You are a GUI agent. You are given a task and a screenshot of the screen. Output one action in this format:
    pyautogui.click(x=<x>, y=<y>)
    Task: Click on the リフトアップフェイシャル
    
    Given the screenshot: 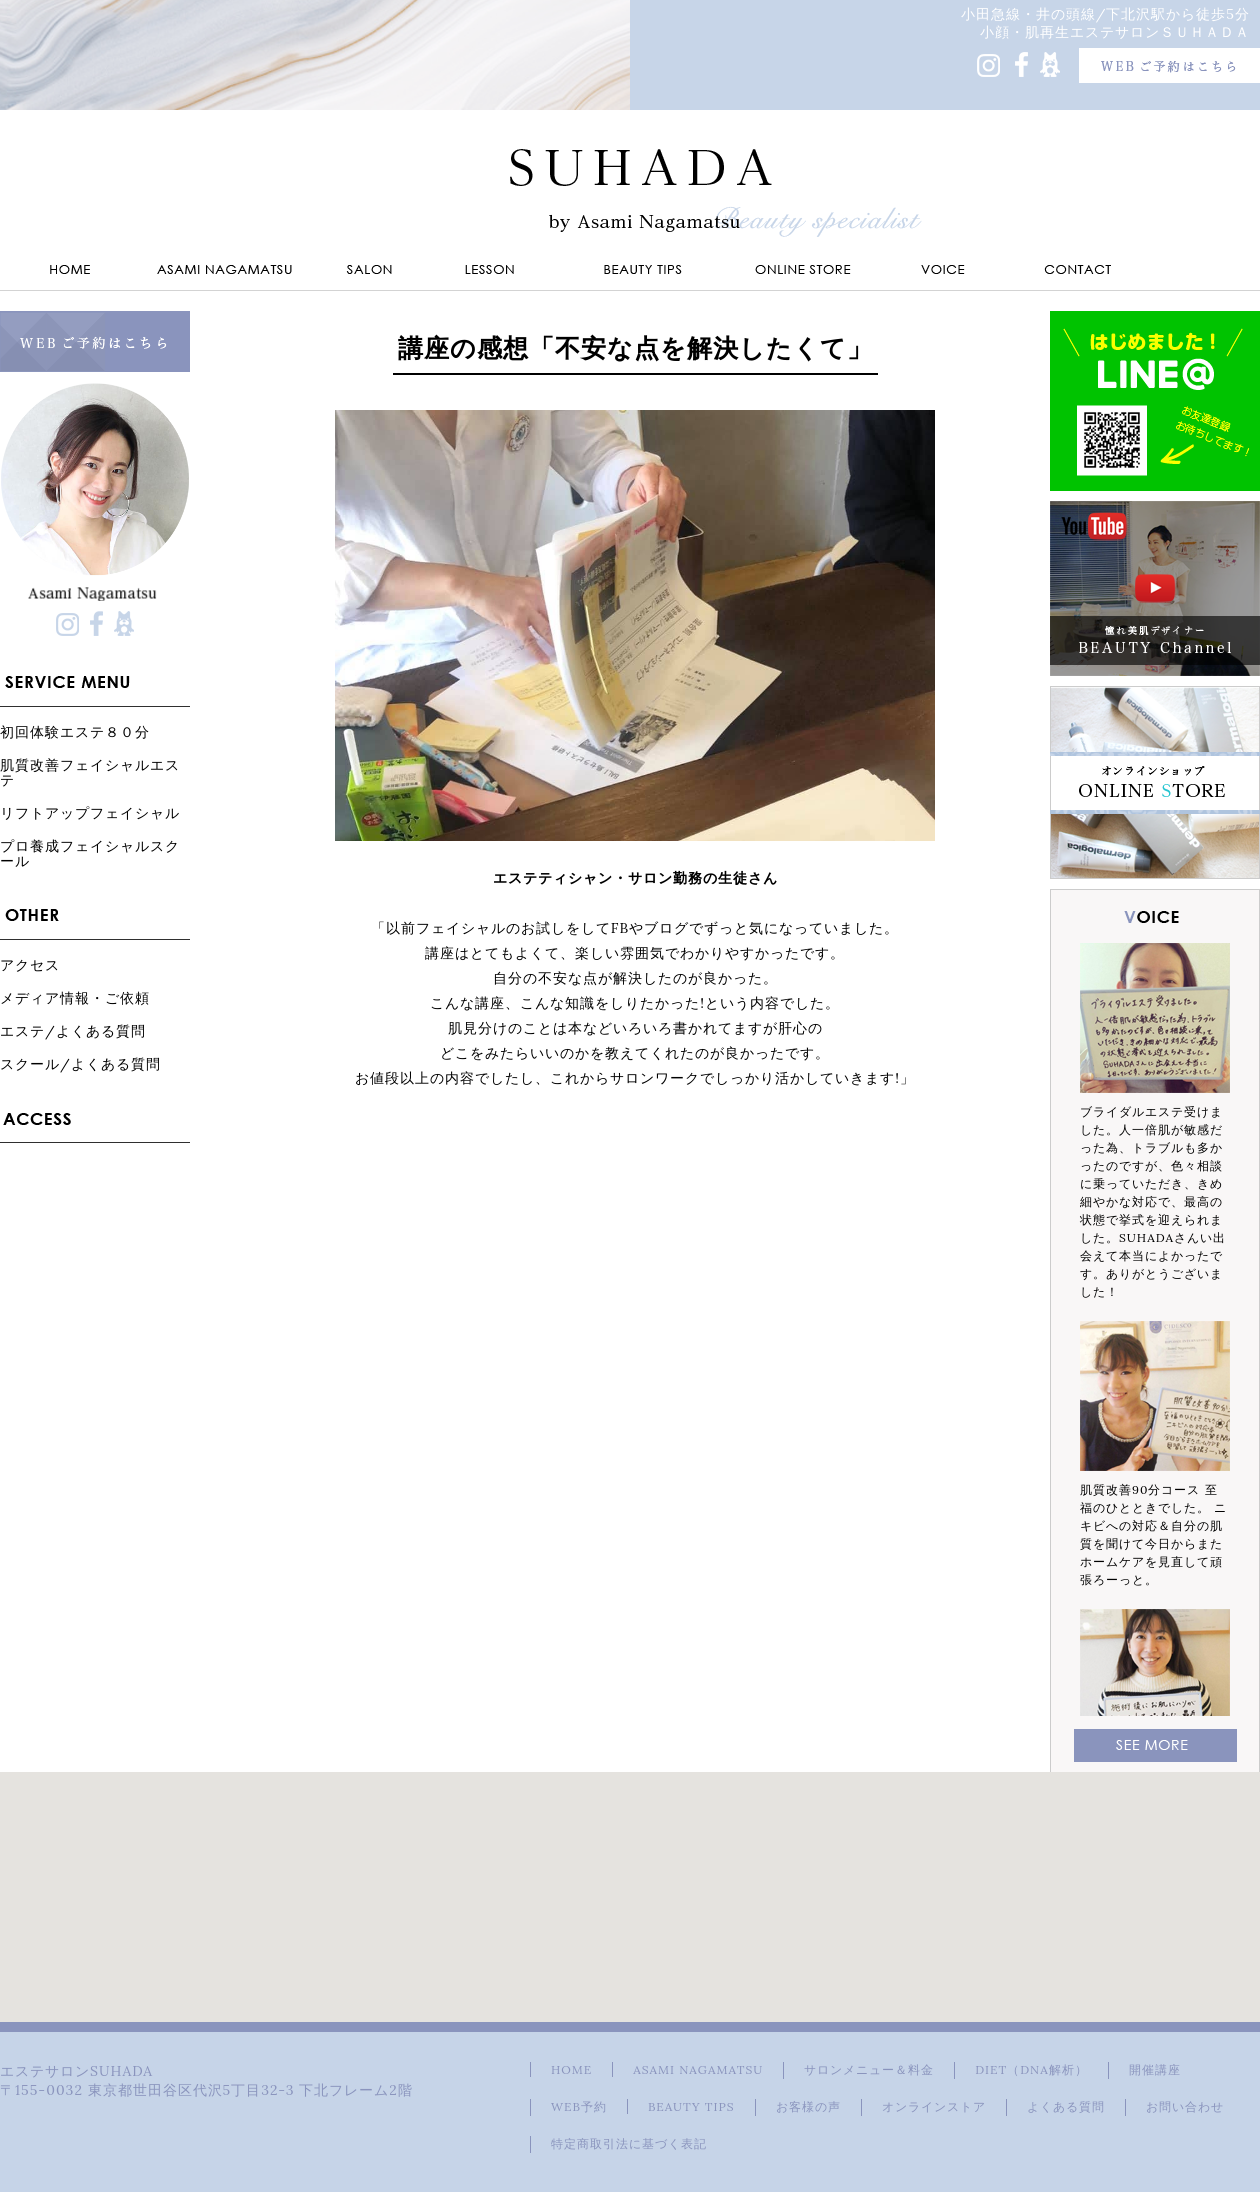 What is the action you would take?
    pyautogui.click(x=90, y=812)
    